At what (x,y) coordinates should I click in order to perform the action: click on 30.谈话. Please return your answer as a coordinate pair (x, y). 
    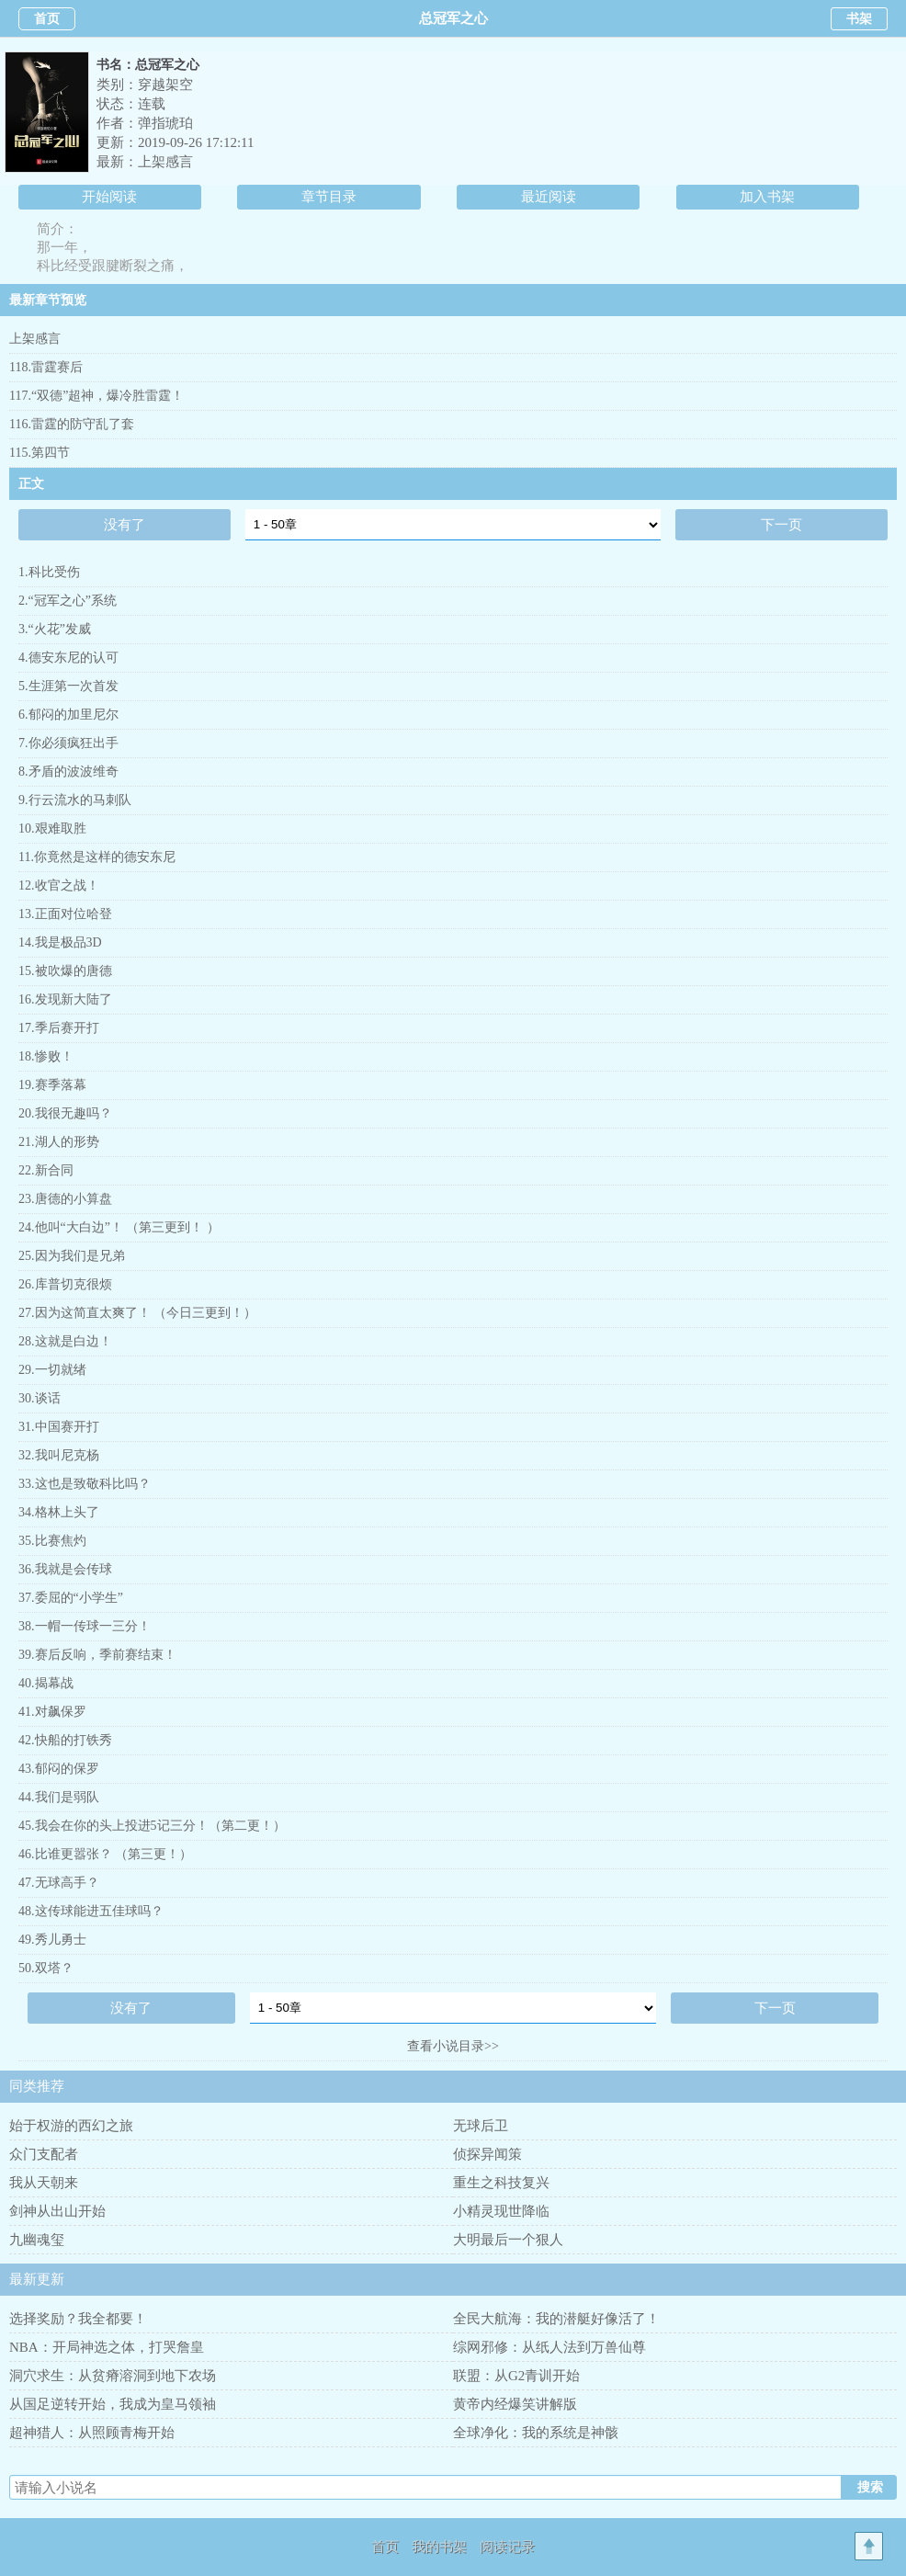
    Looking at the image, I should click on (39, 1398).